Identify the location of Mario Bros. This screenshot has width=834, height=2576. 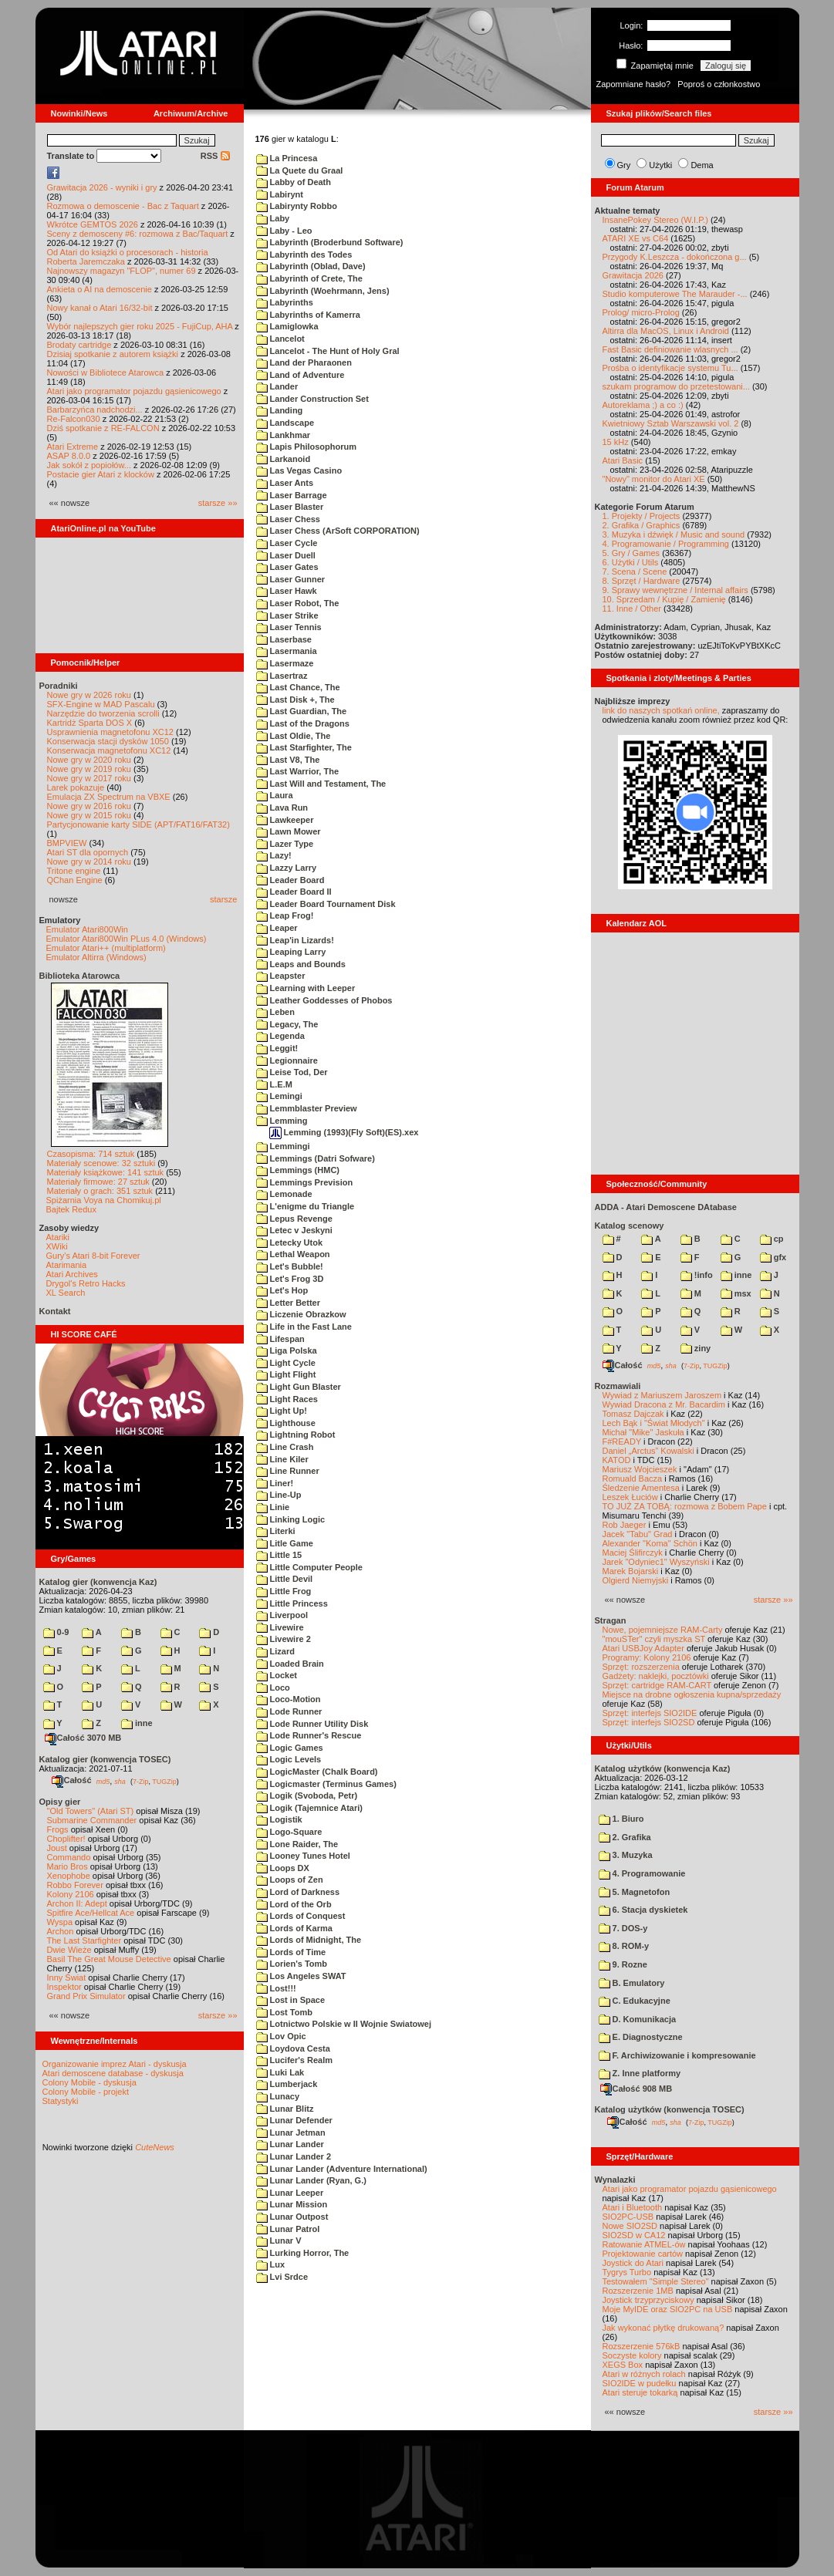
(67, 1866).